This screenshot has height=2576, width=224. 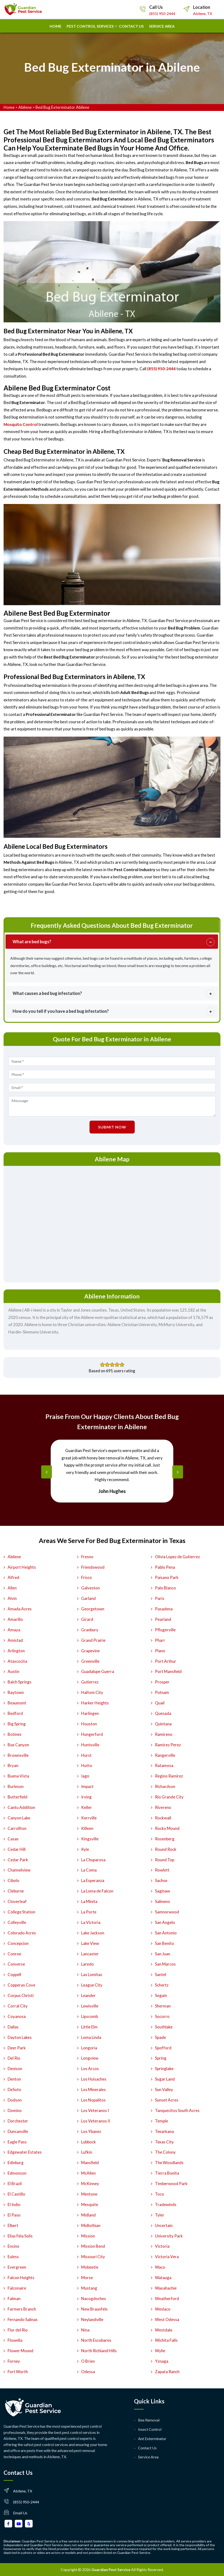 What do you see at coordinates (17, 1828) in the screenshot?
I see `Carrollton` at bounding box center [17, 1828].